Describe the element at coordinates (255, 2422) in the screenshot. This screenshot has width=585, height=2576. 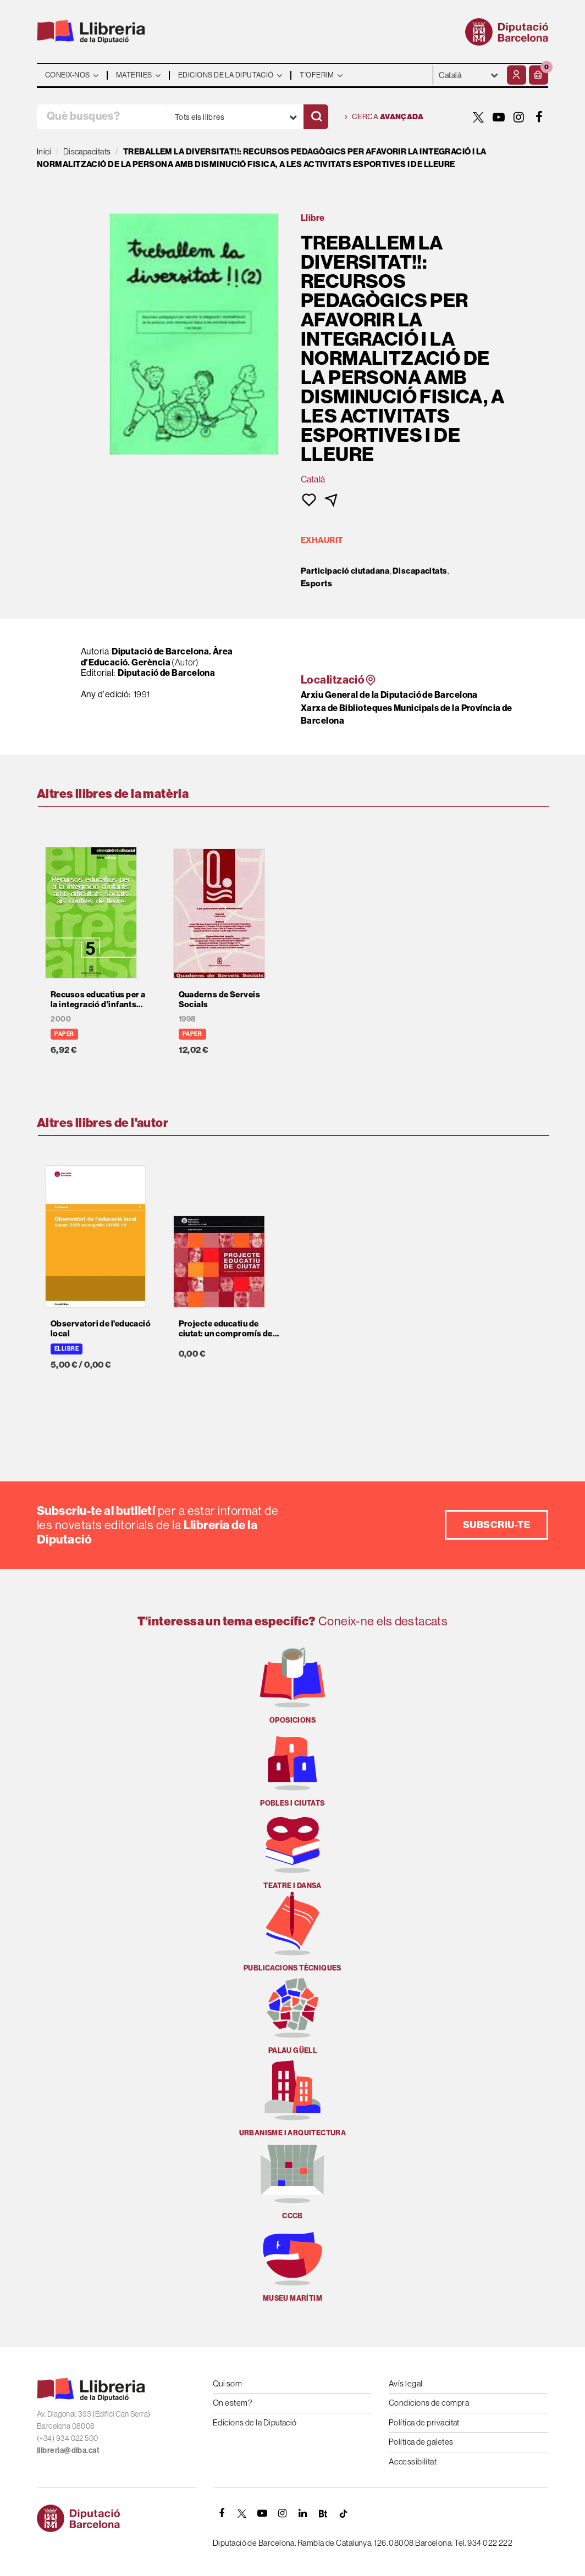
I see `Edicions de la Diputació` at that location.